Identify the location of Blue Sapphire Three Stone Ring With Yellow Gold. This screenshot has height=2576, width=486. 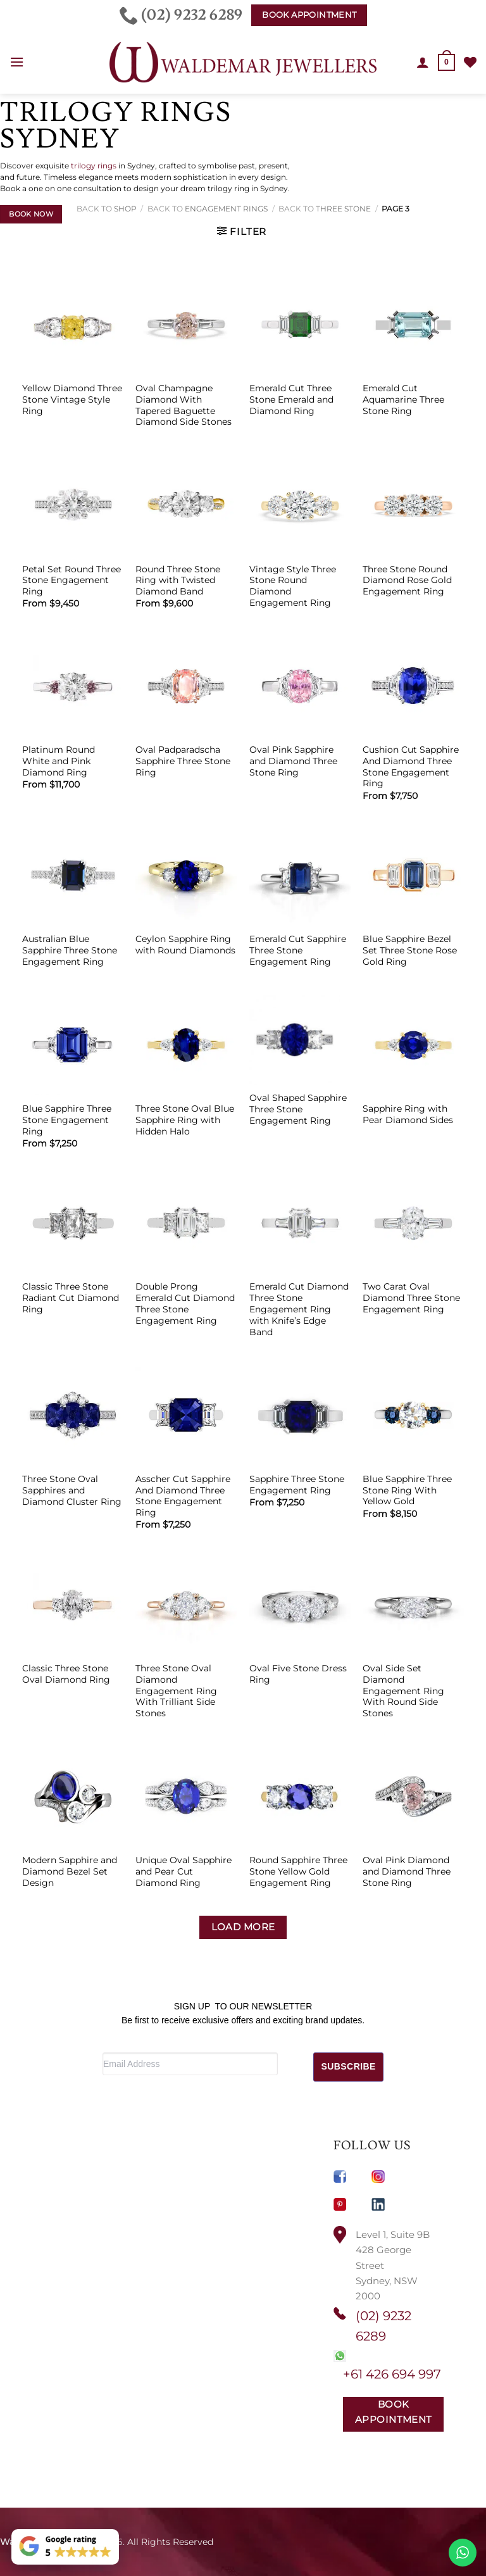
(407, 1490).